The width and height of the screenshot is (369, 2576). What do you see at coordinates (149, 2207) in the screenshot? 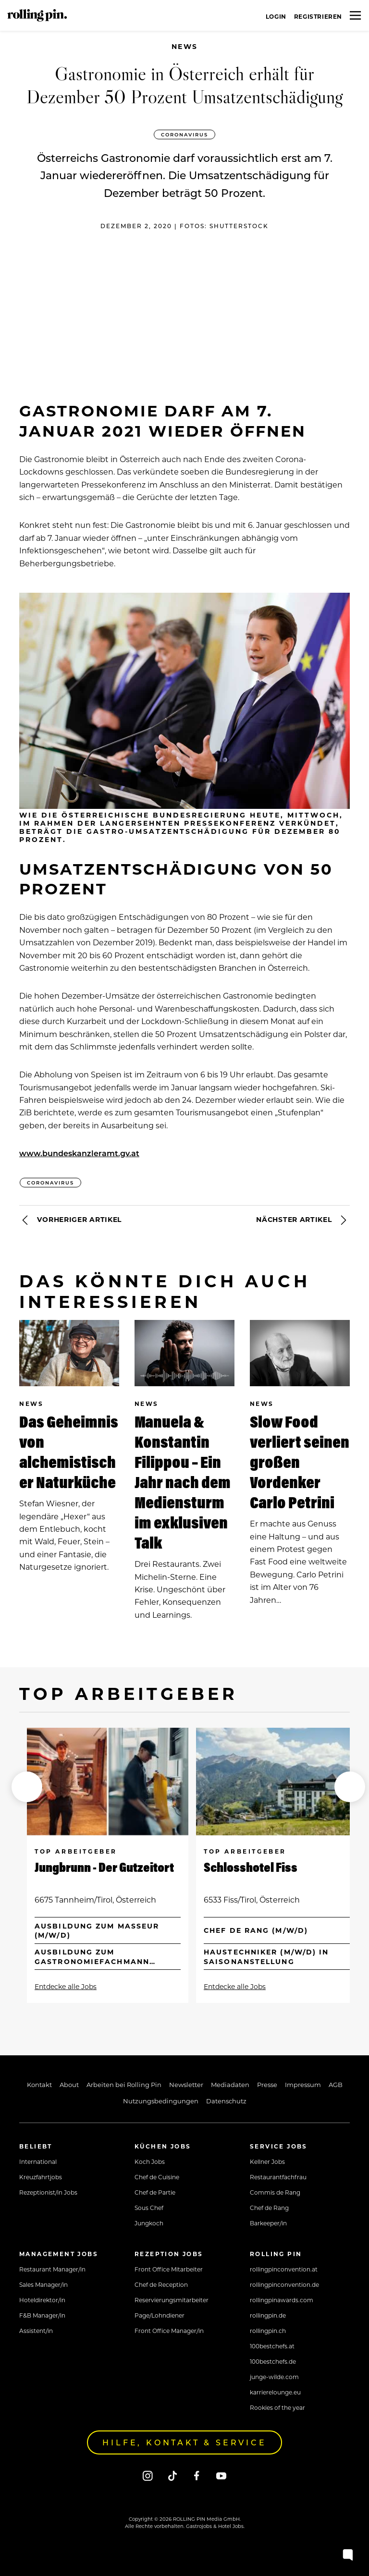
I see `Sous Chef` at bounding box center [149, 2207].